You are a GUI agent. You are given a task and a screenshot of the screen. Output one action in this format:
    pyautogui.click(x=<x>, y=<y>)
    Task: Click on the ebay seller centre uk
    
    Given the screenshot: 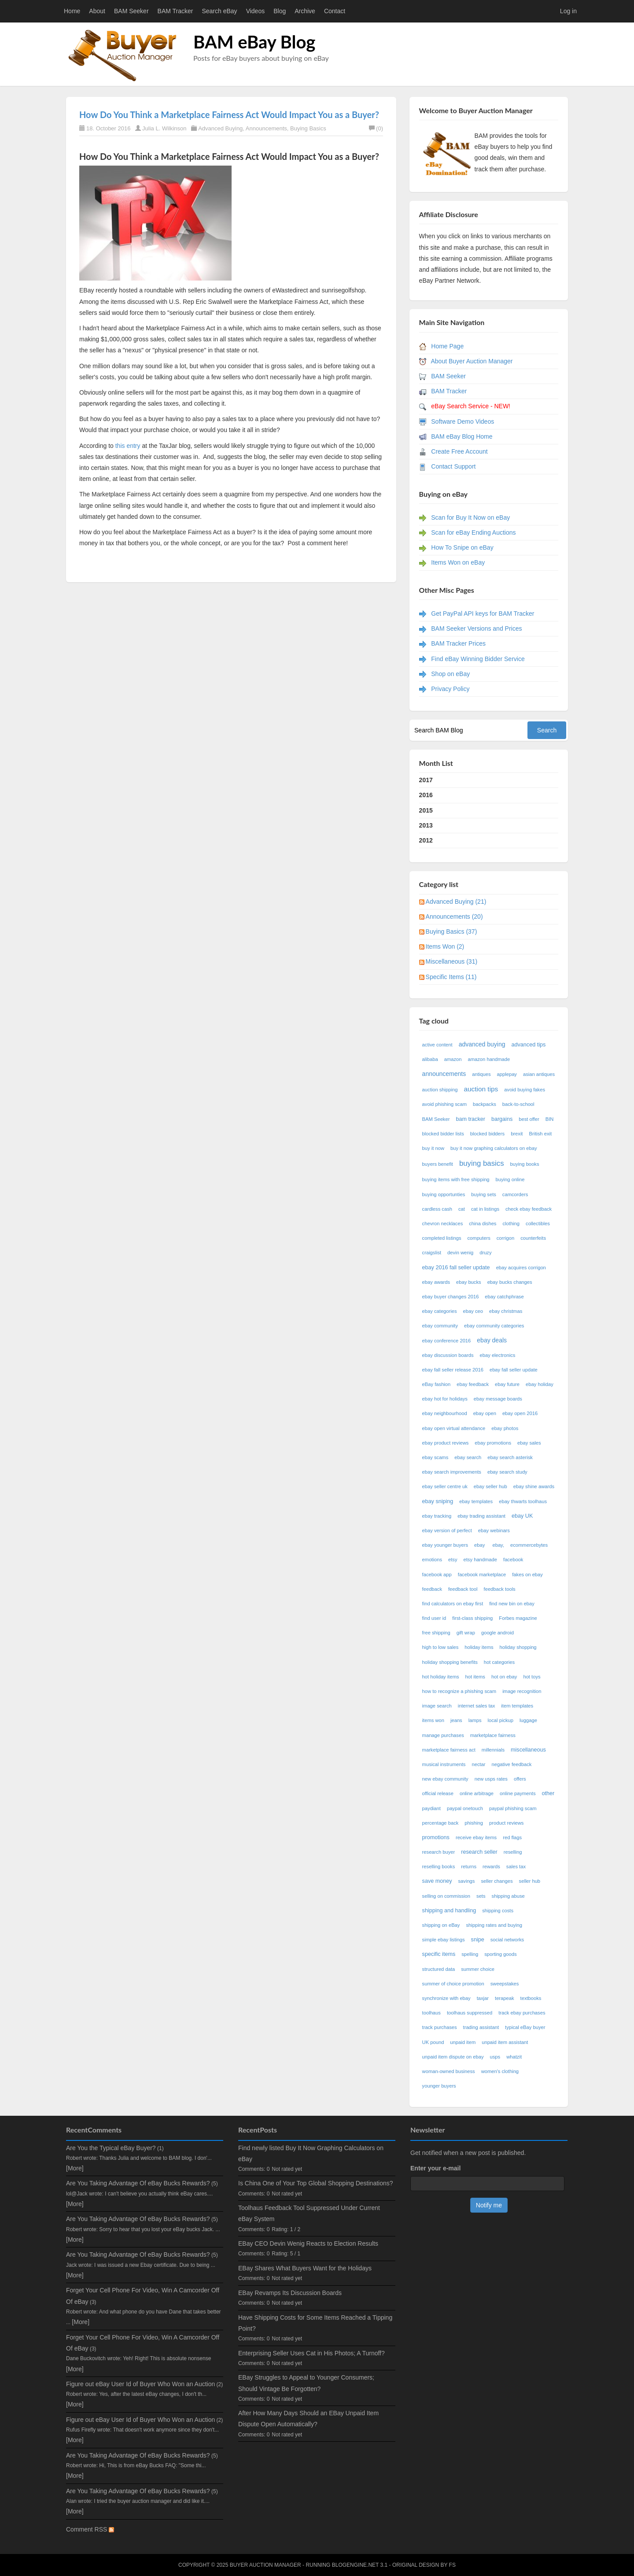 What is the action you would take?
    pyautogui.click(x=445, y=1486)
    